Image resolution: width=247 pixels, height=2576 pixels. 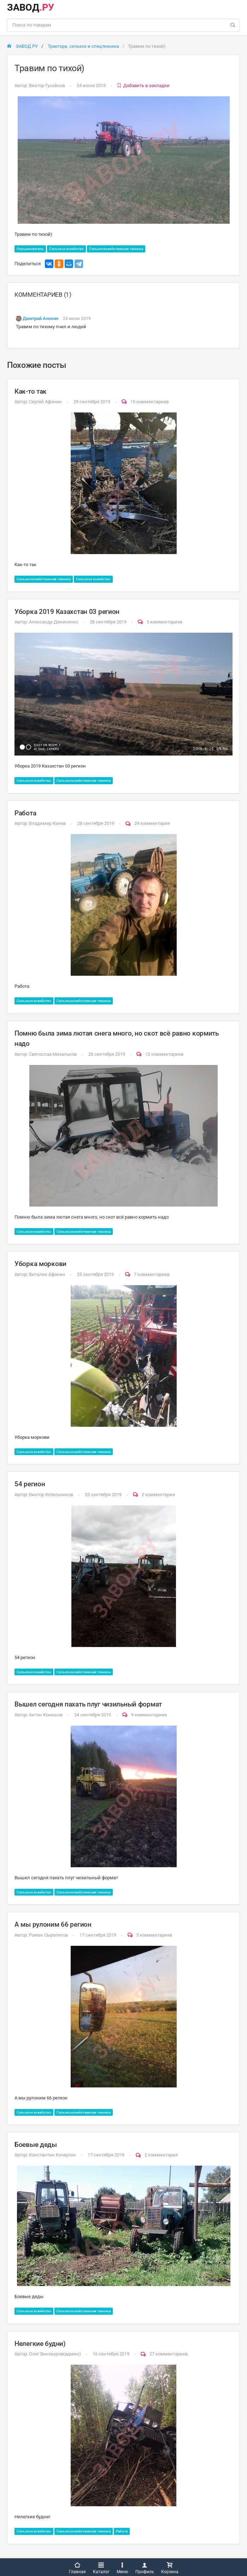 I want to click on Роман Сыропятов, so click(x=48, y=1935).